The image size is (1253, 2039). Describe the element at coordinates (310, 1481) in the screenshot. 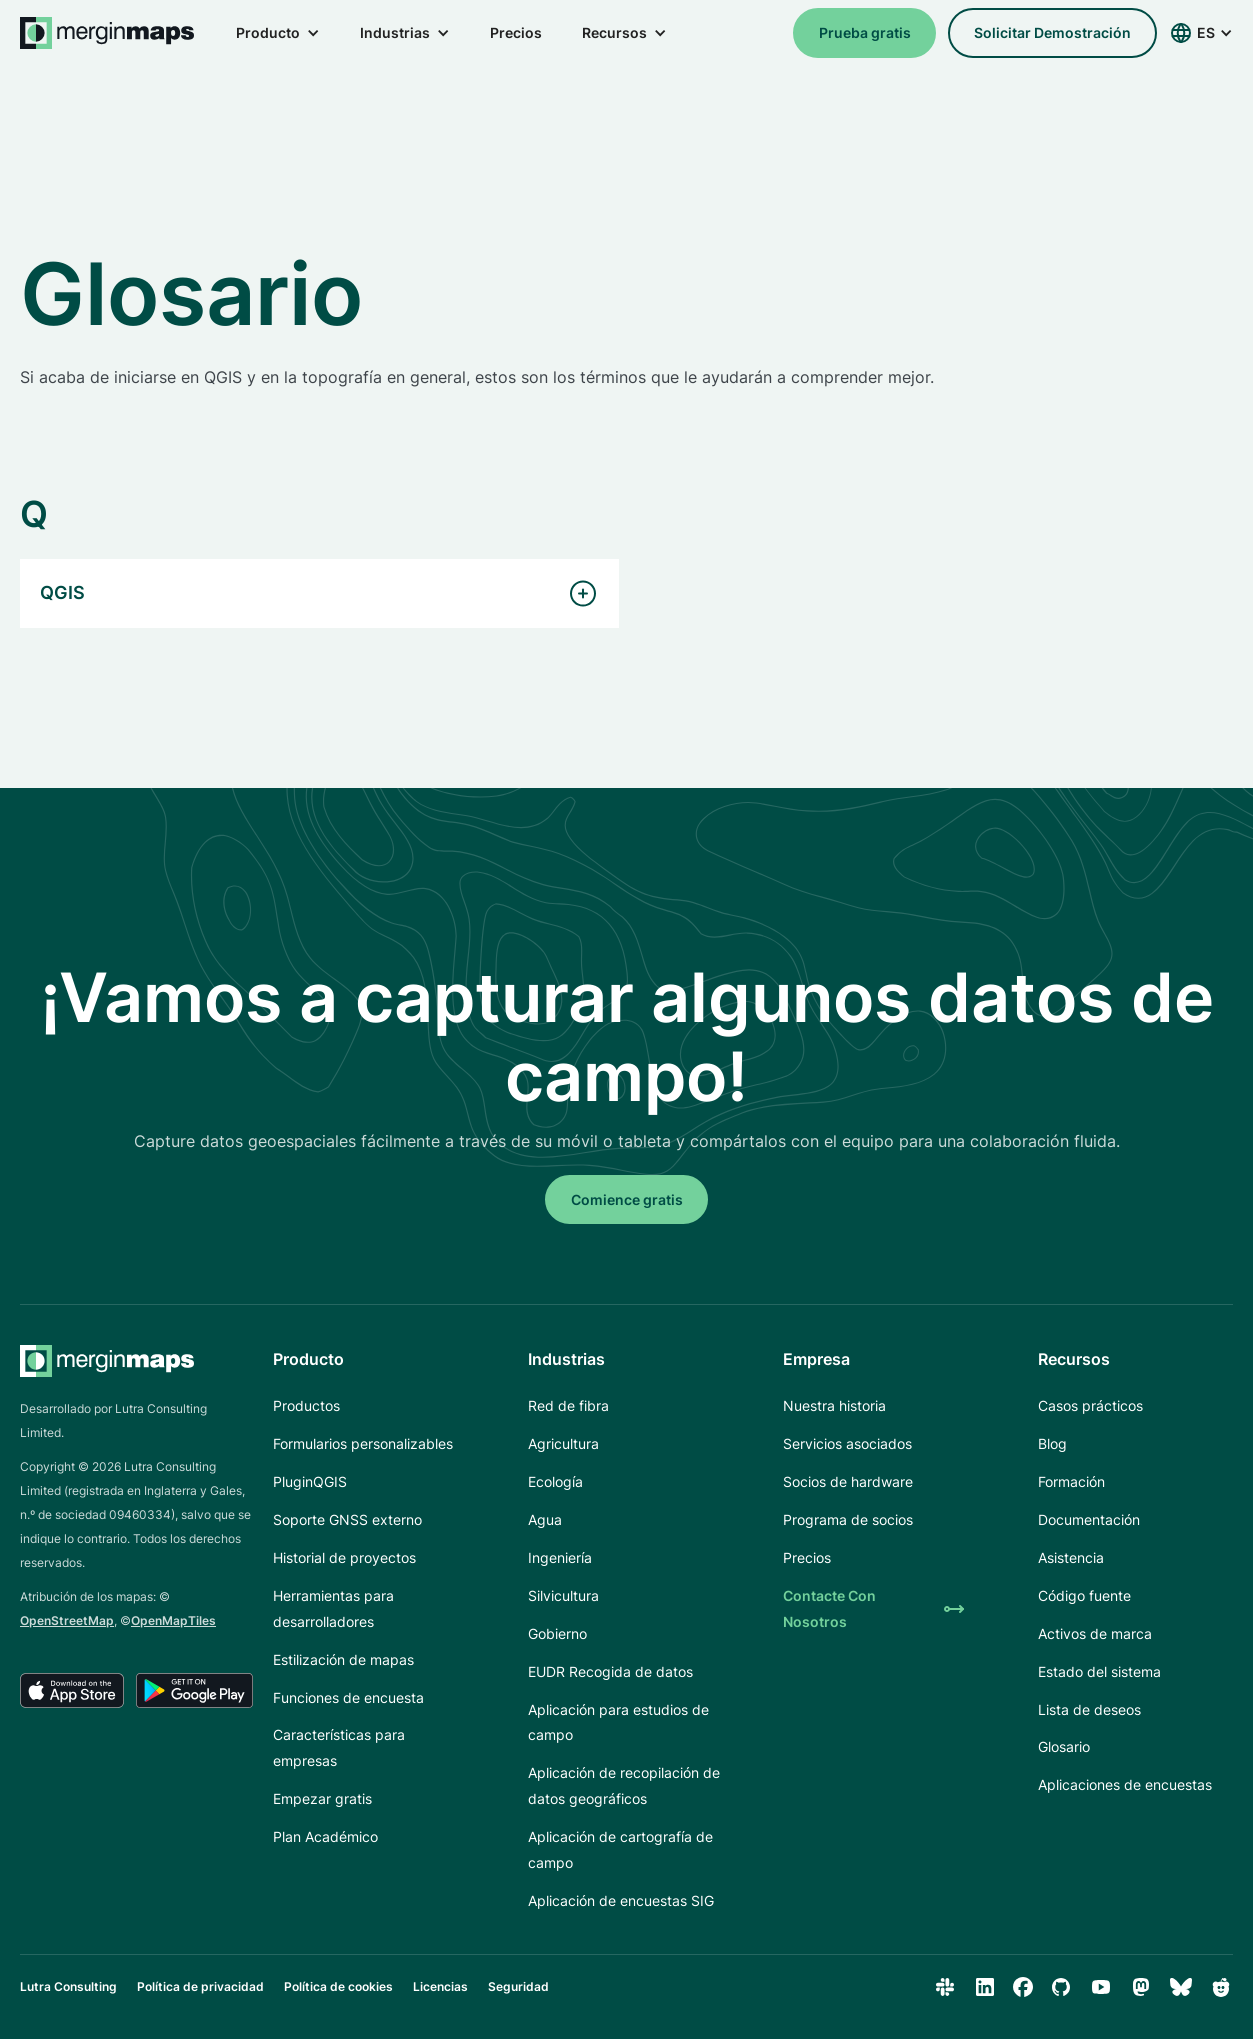

I see `PluginQGIS` at that location.